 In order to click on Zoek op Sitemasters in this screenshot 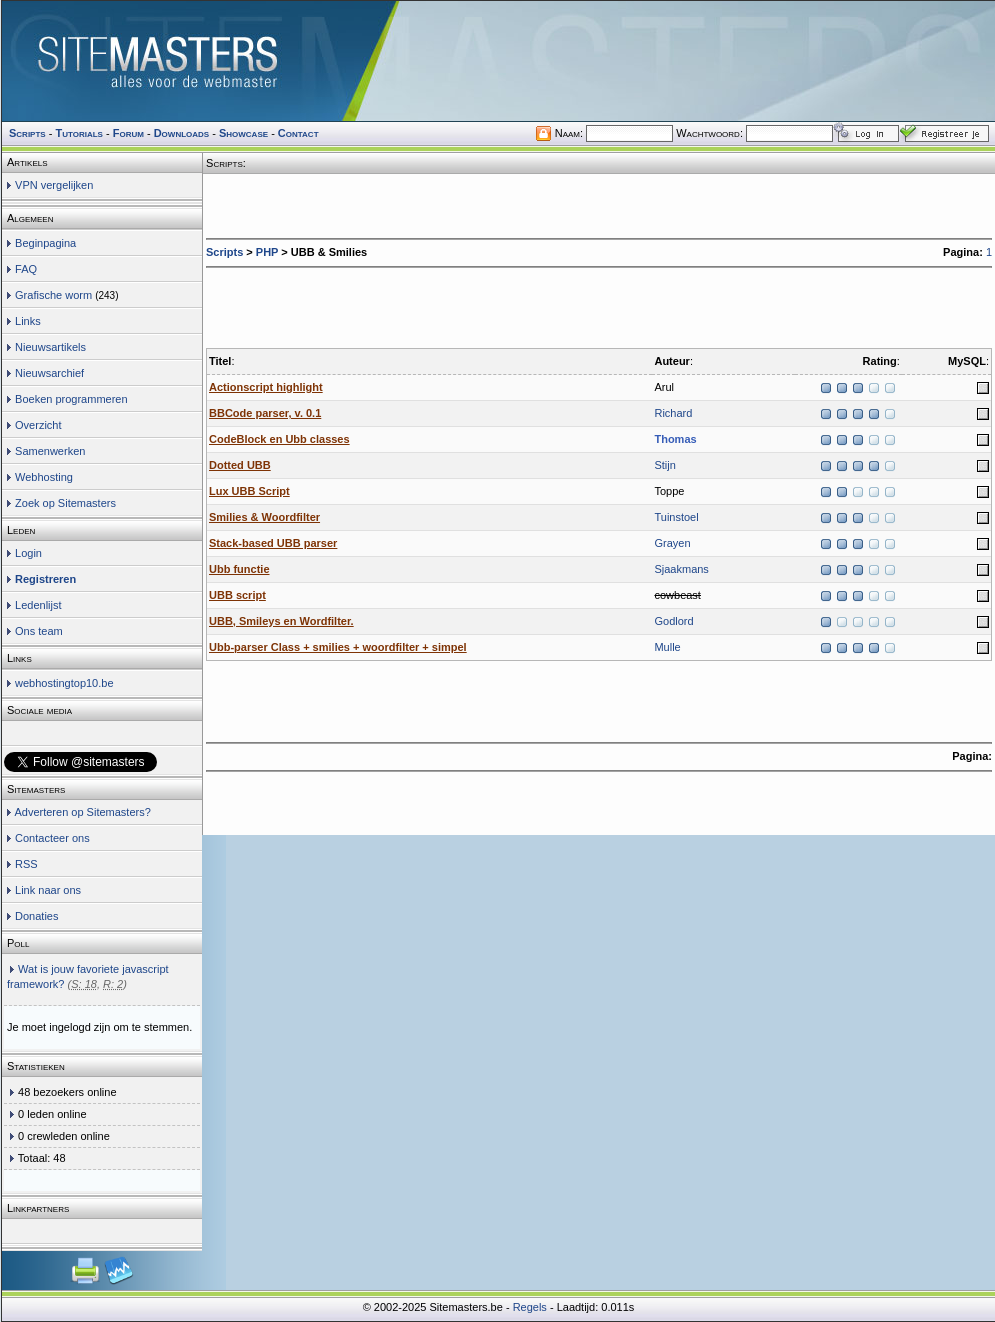, I will do `click(65, 503)`.